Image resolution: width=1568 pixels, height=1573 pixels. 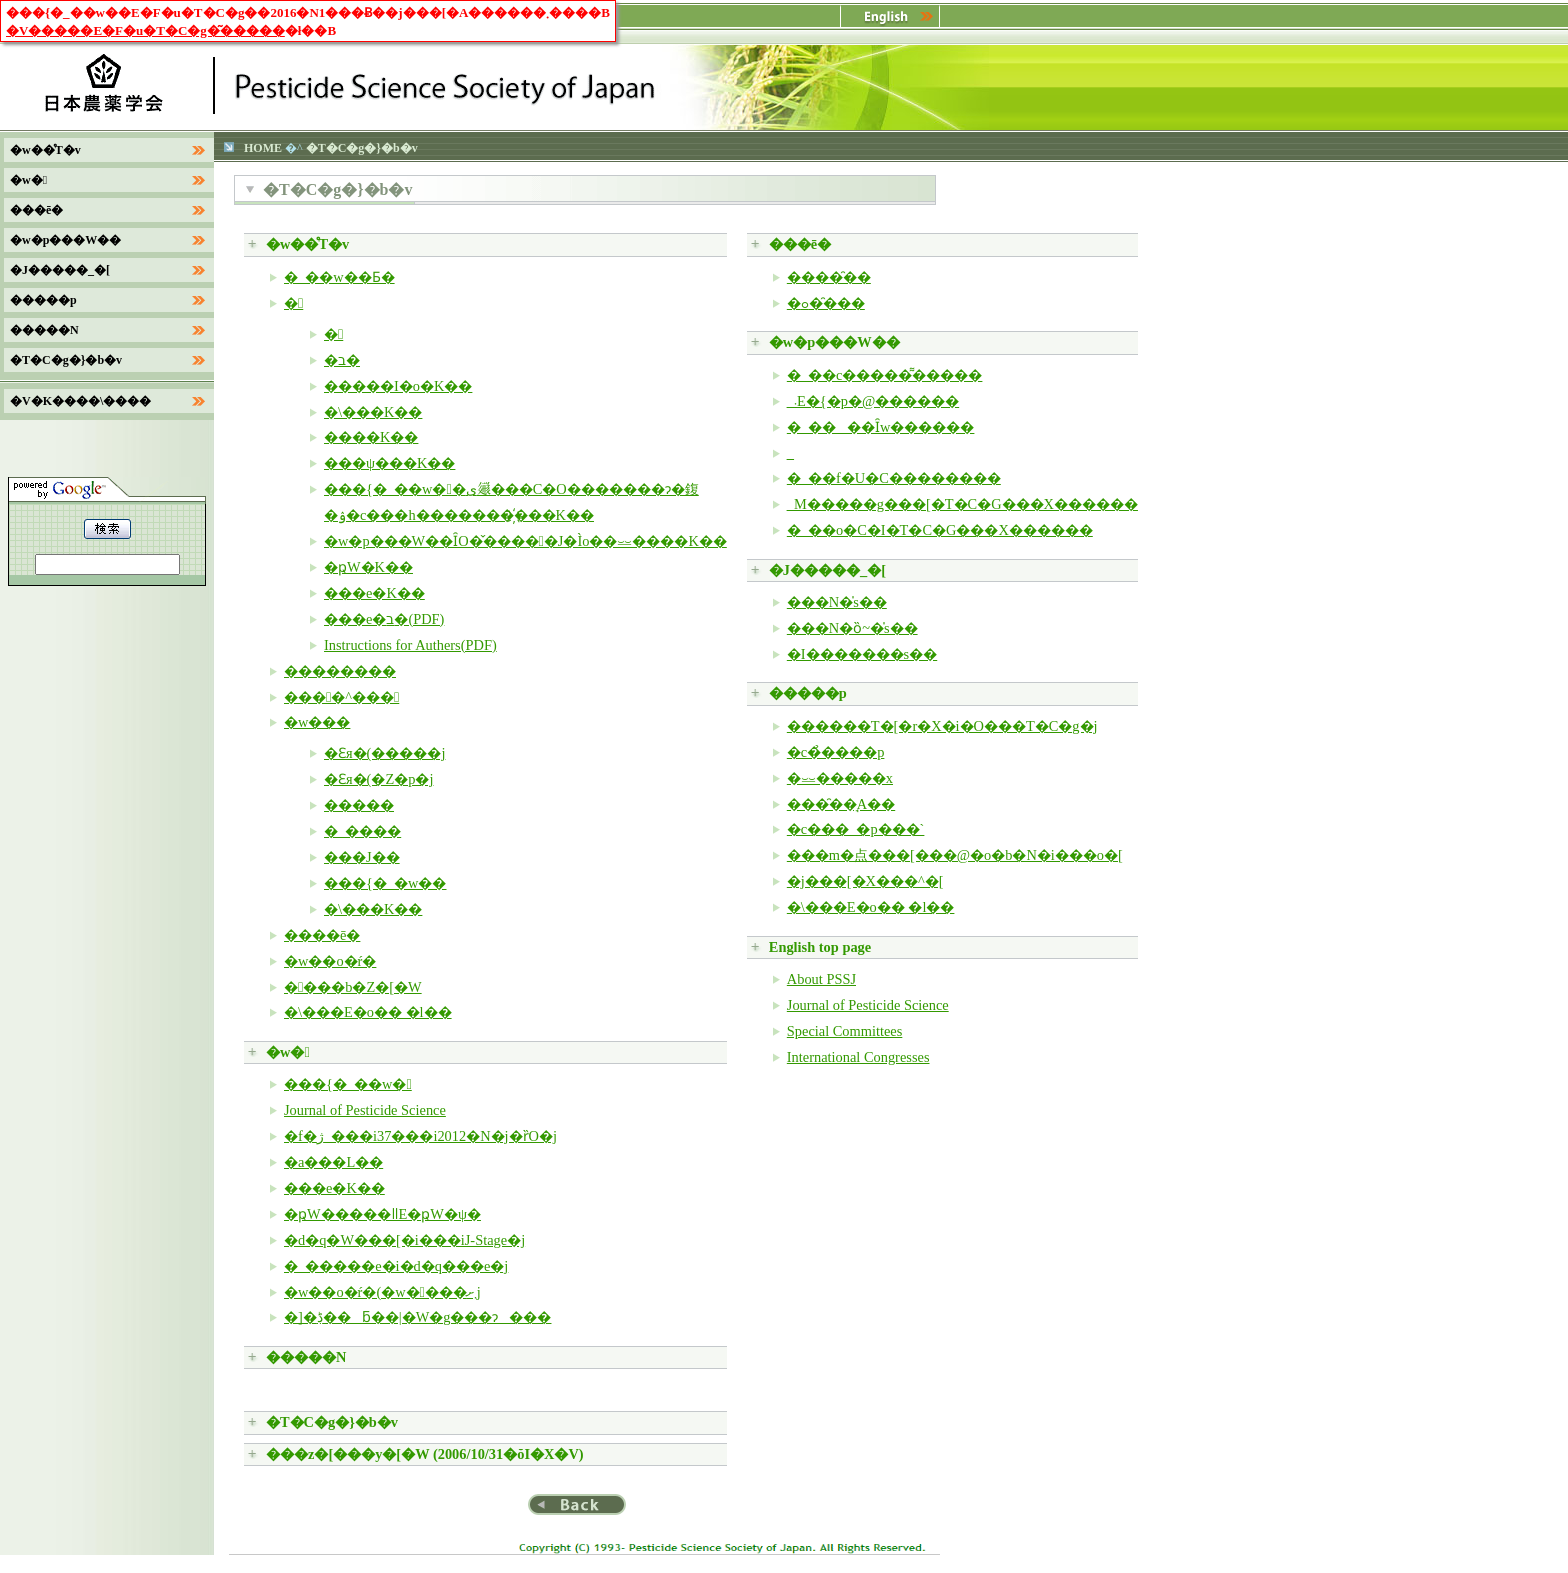 What do you see at coordinates (398, 386) in the screenshot?
I see `�����I�o�K��` at bounding box center [398, 386].